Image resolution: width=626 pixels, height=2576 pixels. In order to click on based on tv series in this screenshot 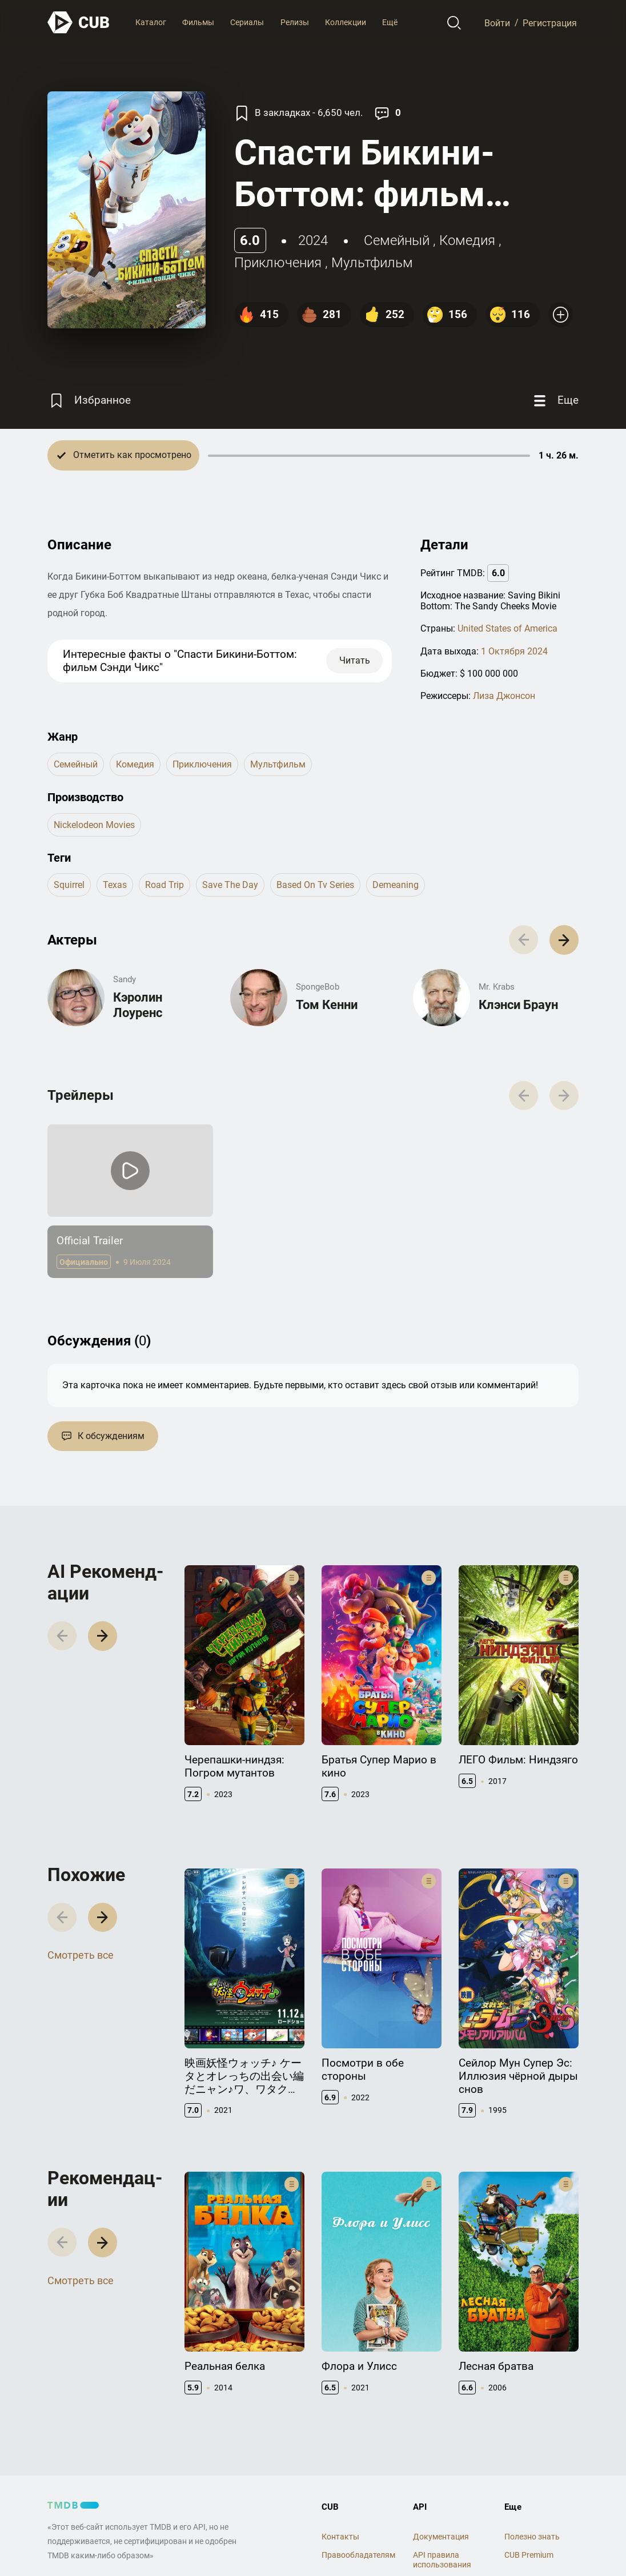, I will do `click(315, 884)`.